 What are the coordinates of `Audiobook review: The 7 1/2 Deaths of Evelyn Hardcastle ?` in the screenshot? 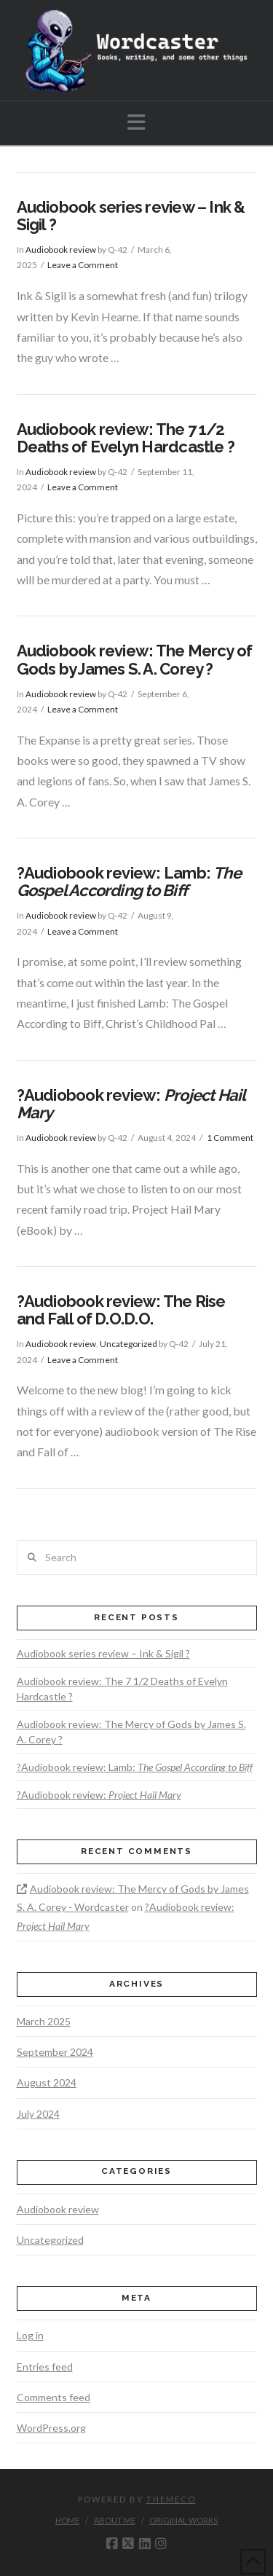 It's located at (126, 438).